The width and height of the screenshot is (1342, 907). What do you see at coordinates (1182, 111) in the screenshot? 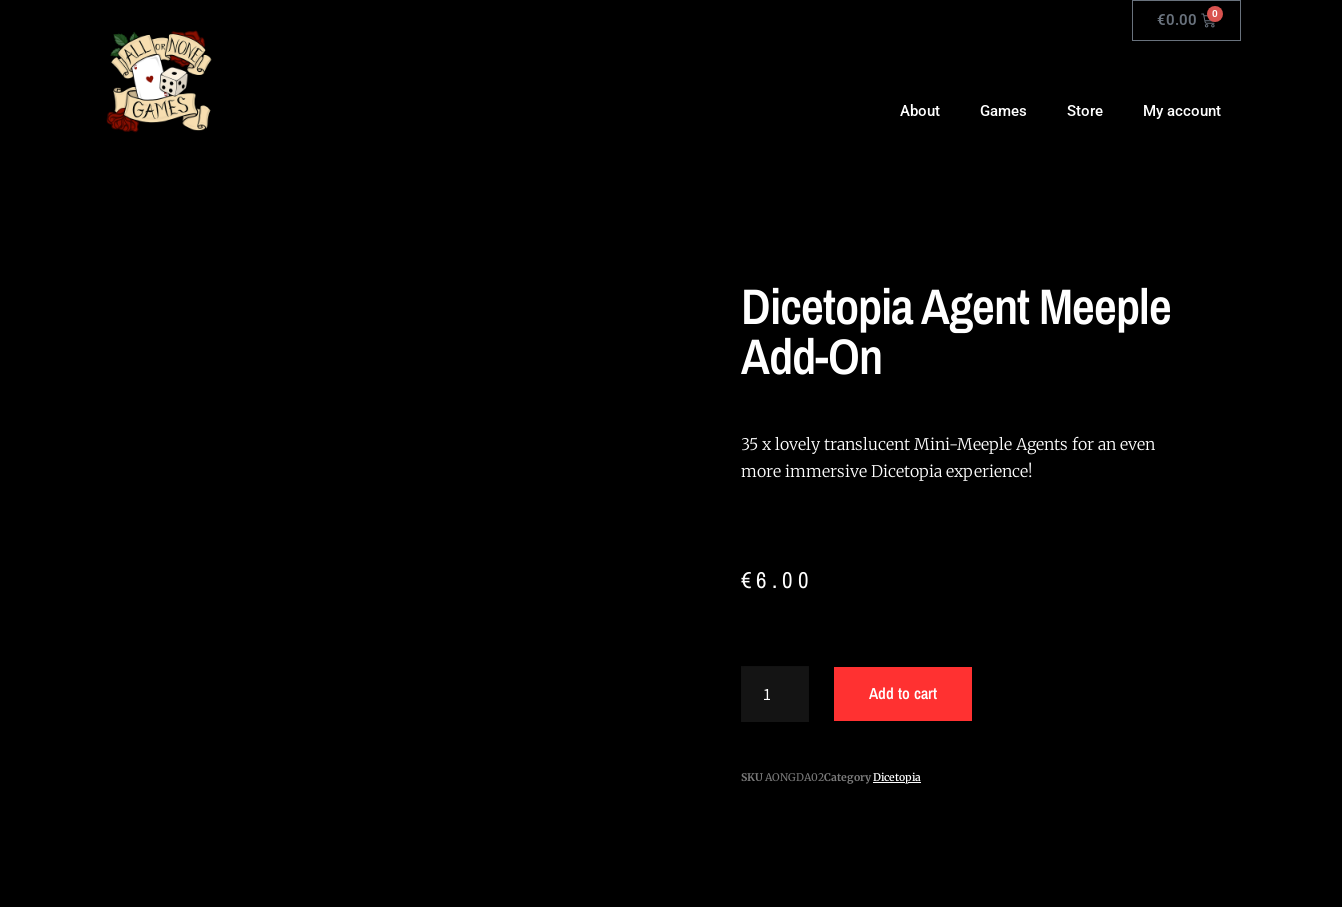
I see `My account` at bounding box center [1182, 111].